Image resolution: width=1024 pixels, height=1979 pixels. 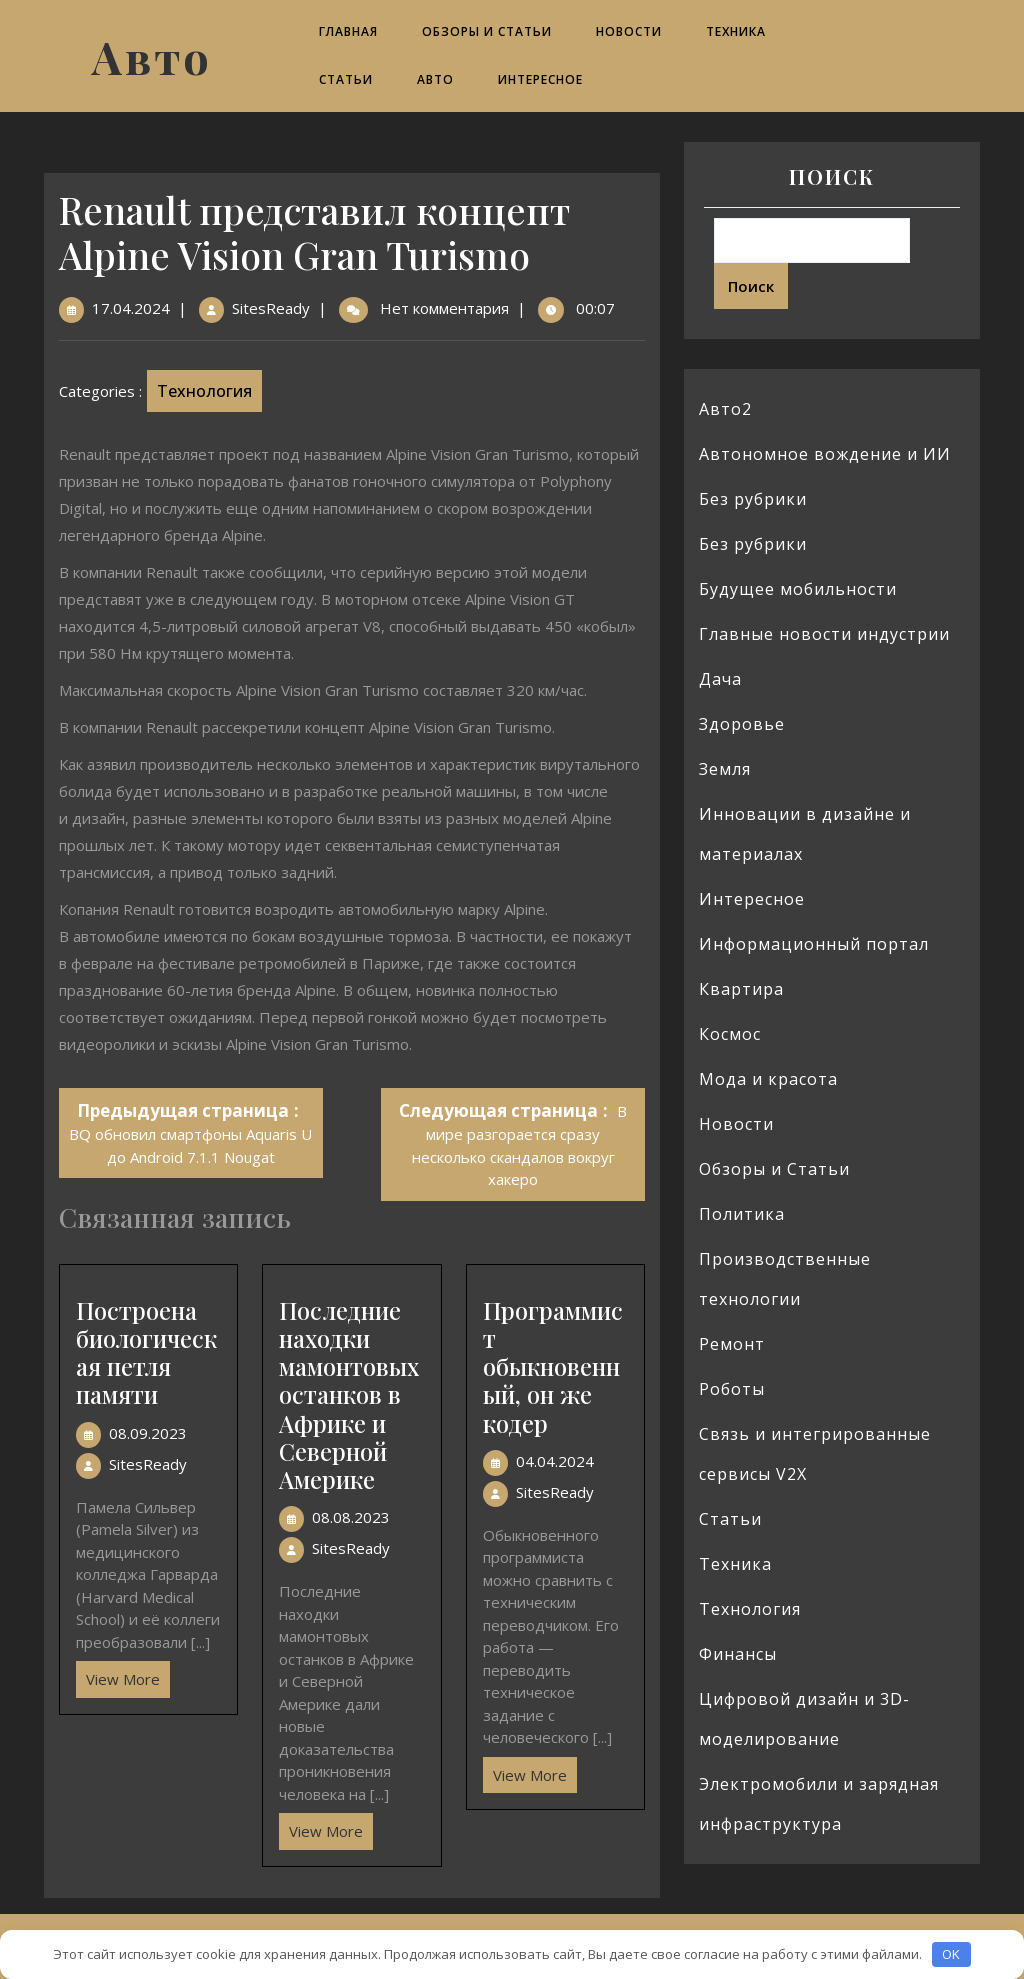 I want to click on Ремонт, so click(x=732, y=1344).